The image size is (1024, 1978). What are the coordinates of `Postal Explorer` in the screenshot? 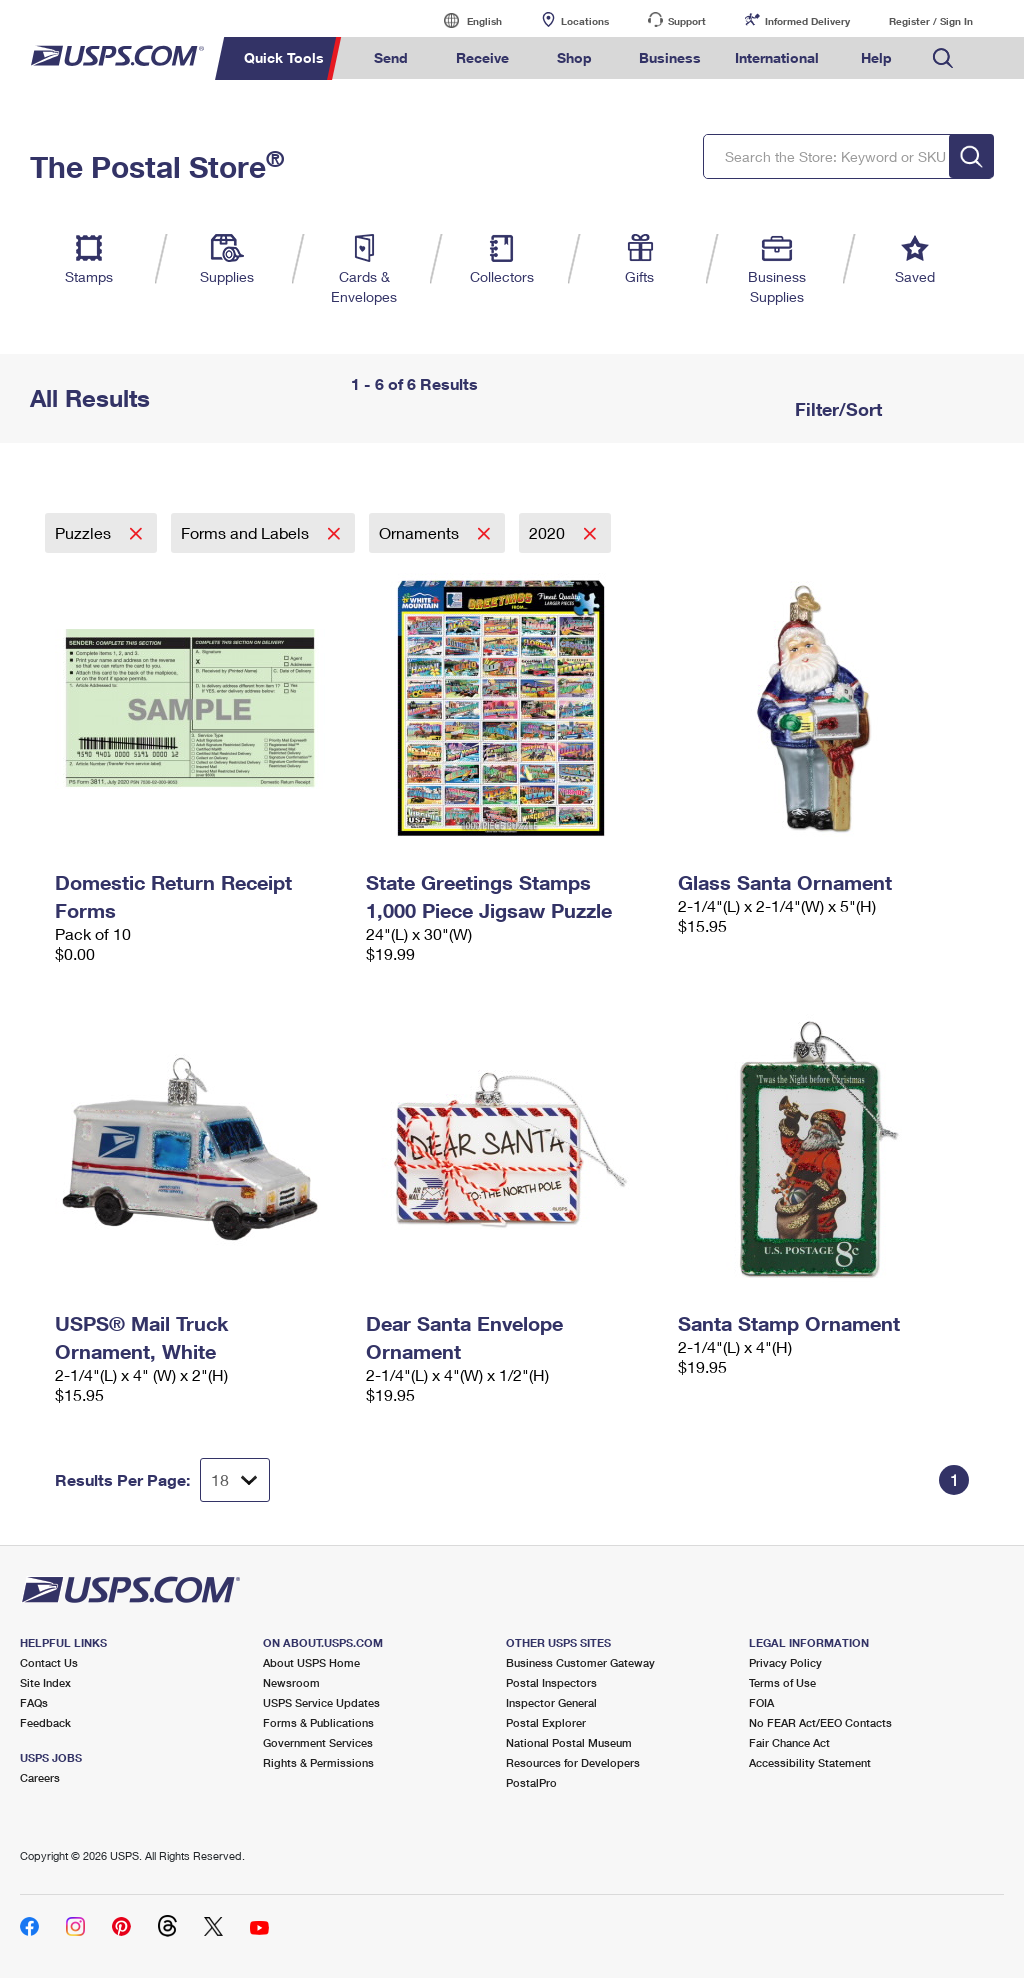 It's located at (546, 1722).